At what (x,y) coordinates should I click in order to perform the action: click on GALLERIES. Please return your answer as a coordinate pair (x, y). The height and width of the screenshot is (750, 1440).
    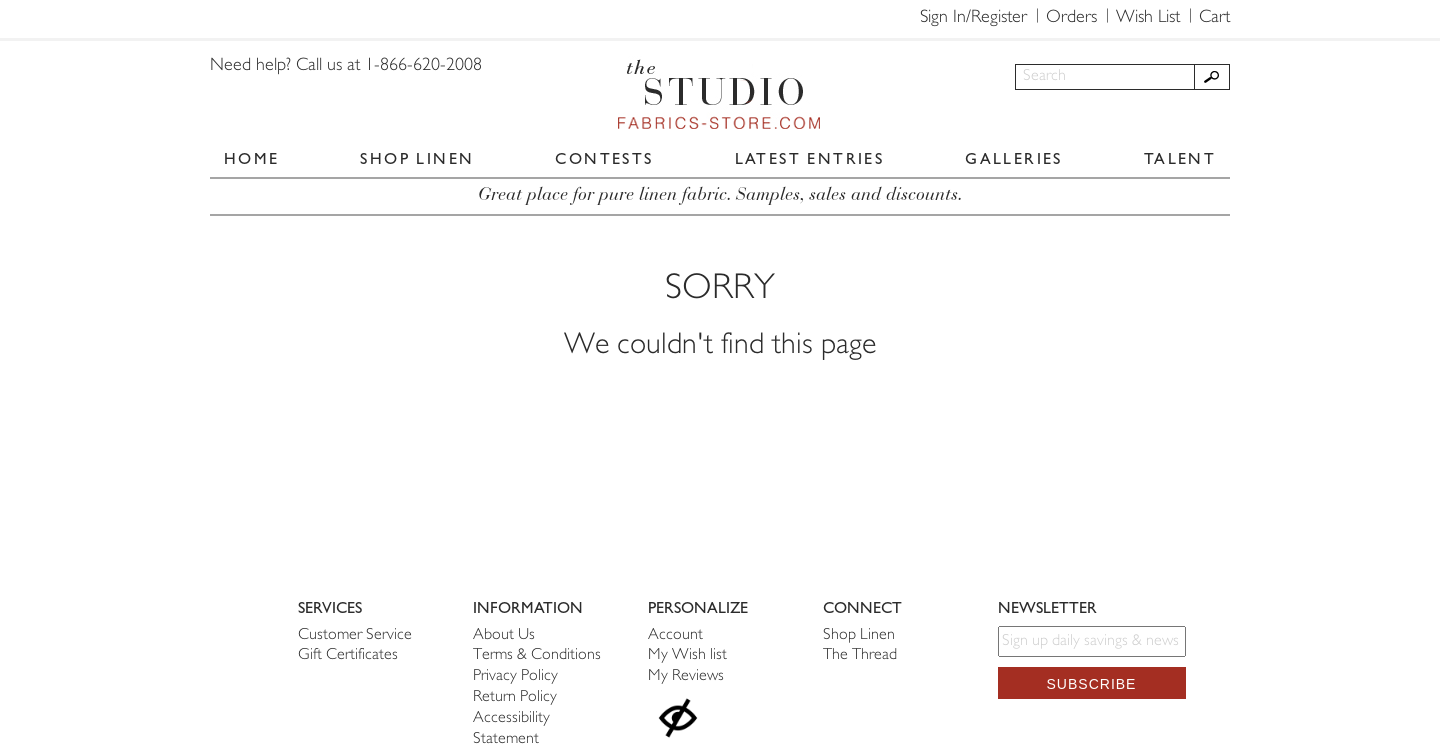
    Looking at the image, I should click on (1014, 158).